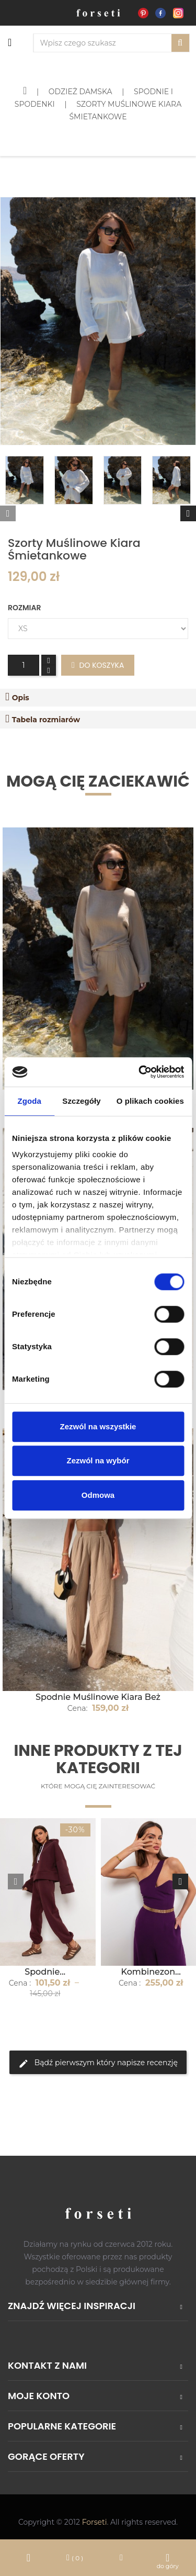  I want to click on Forseti, so click(94, 2522).